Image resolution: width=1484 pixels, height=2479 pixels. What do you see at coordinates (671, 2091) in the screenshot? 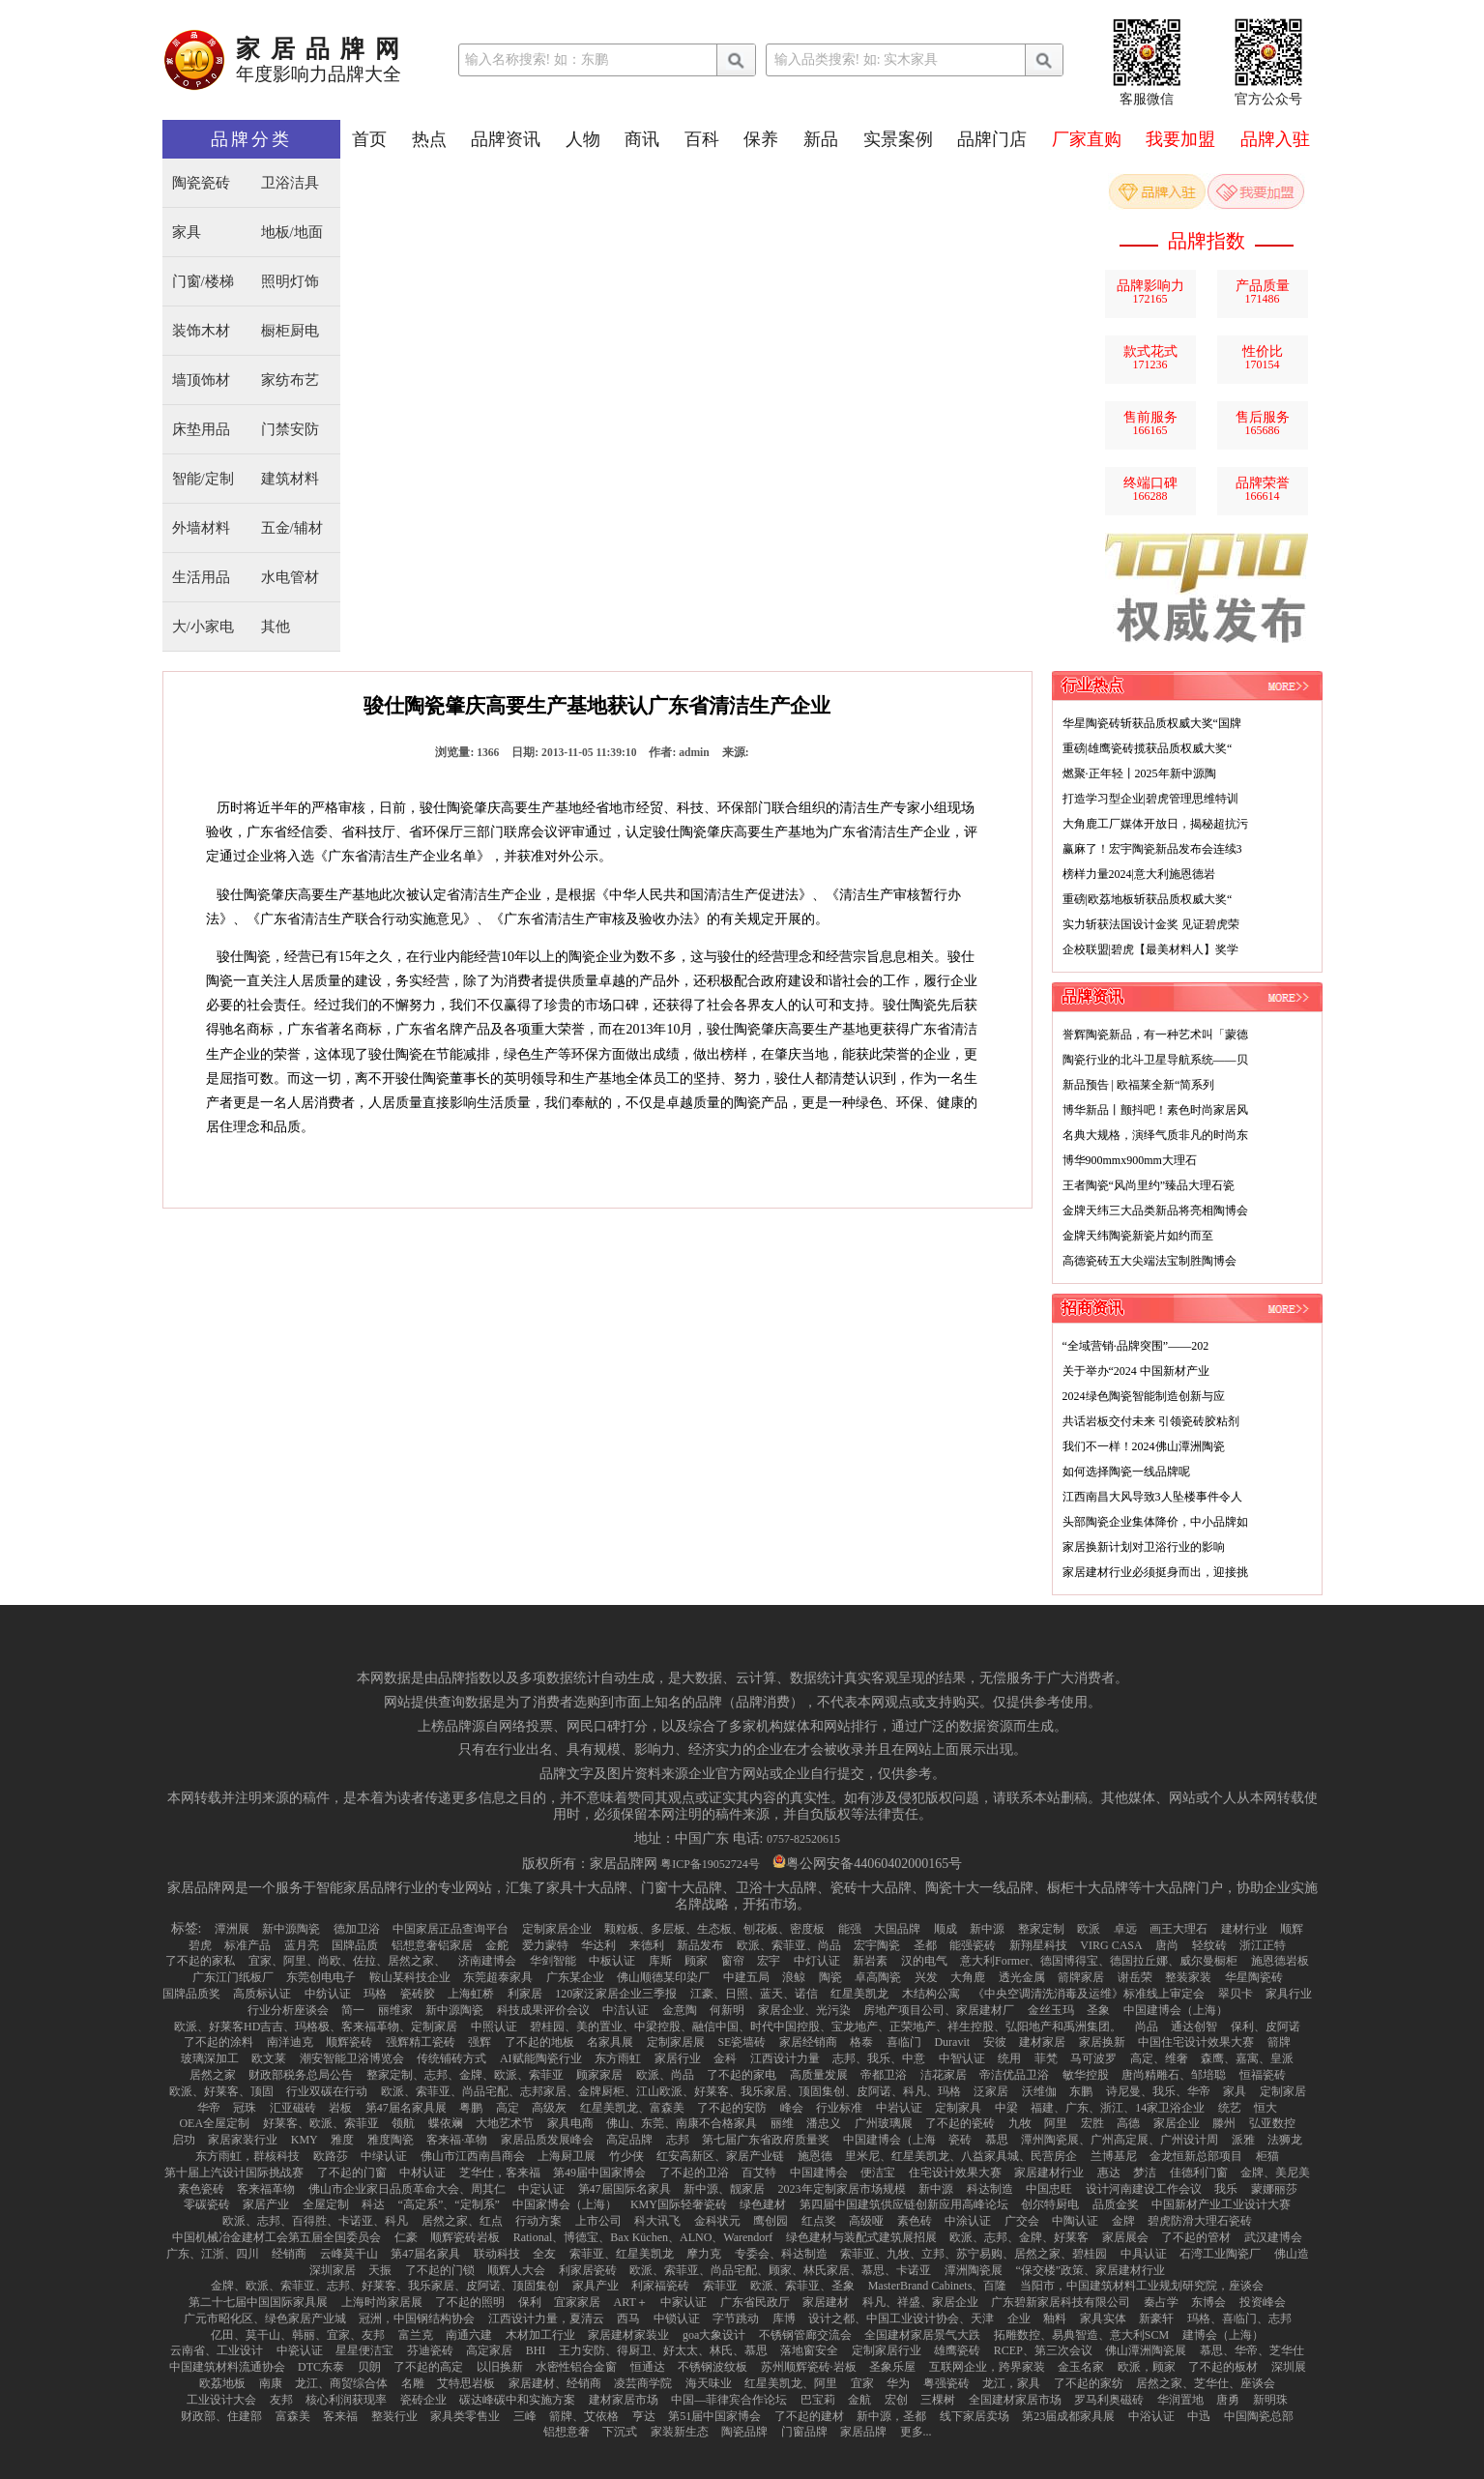
I see `欧派、索菲亚、尚品宅配、志邦家居、金牌厨柜、江山欧派、好莱客、我乐家居、顶固集创、皮阿诺、科凡、玛格` at bounding box center [671, 2091].